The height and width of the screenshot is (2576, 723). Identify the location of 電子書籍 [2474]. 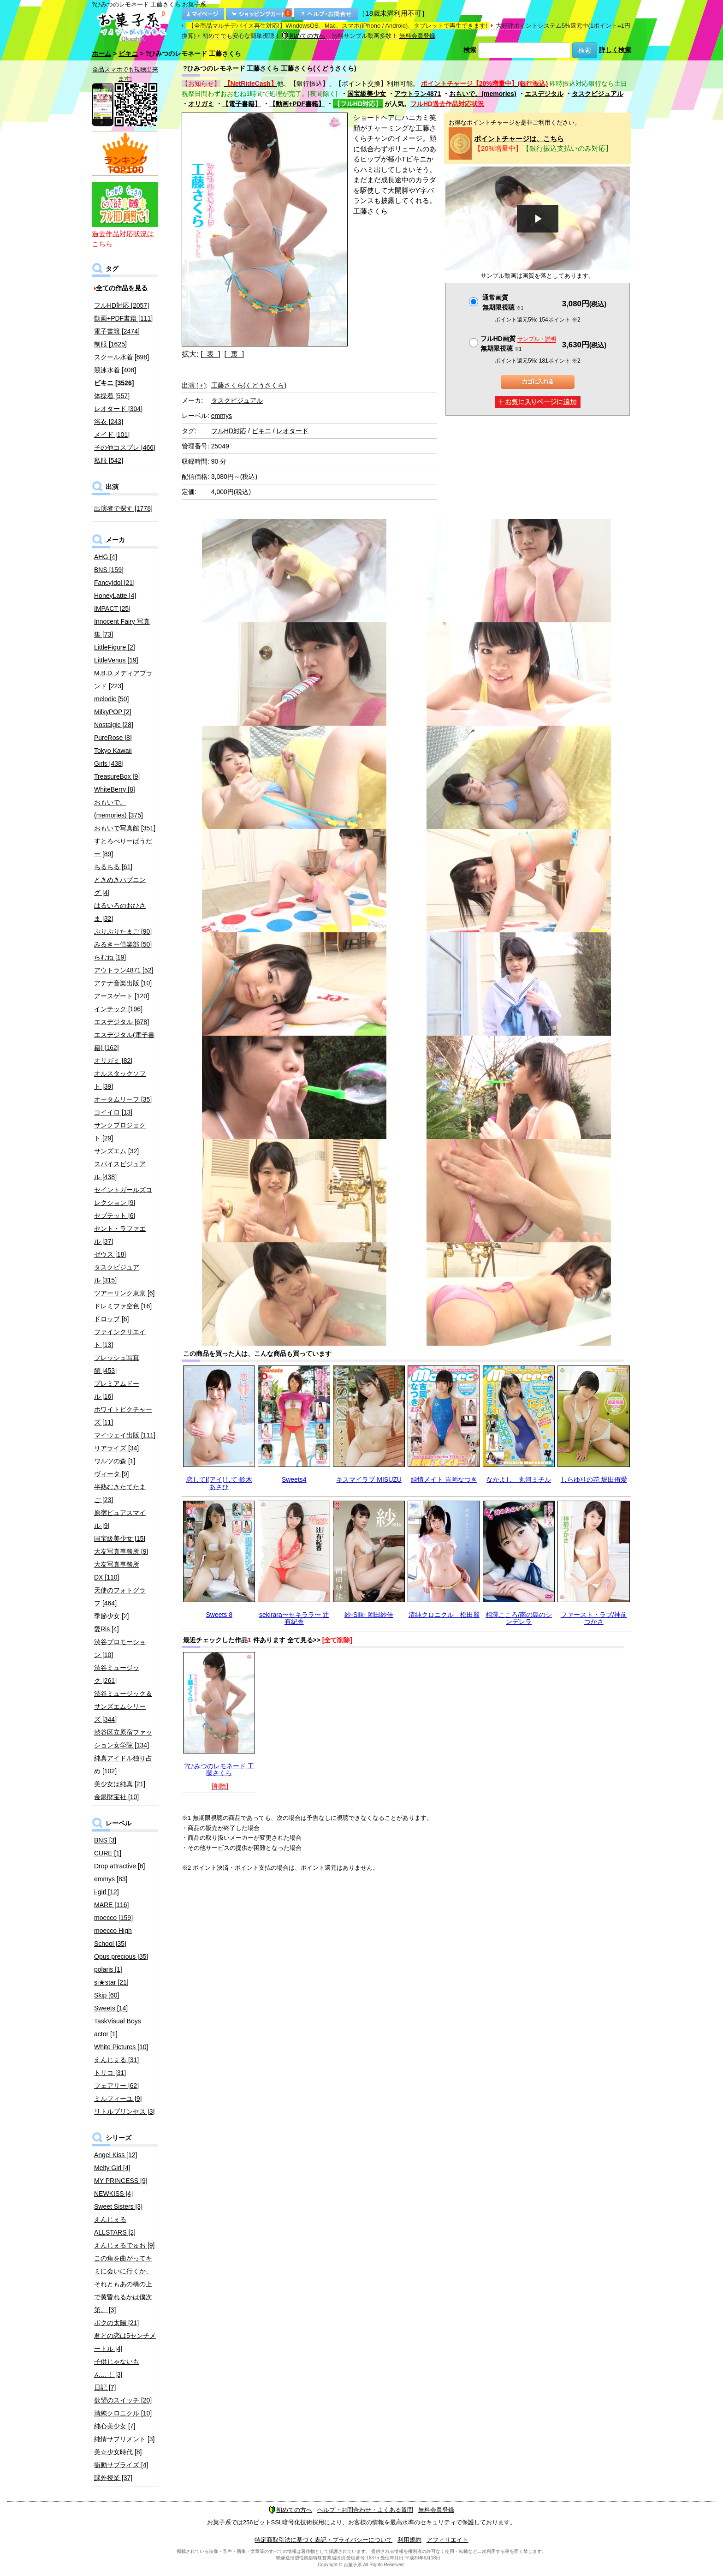
(117, 331).